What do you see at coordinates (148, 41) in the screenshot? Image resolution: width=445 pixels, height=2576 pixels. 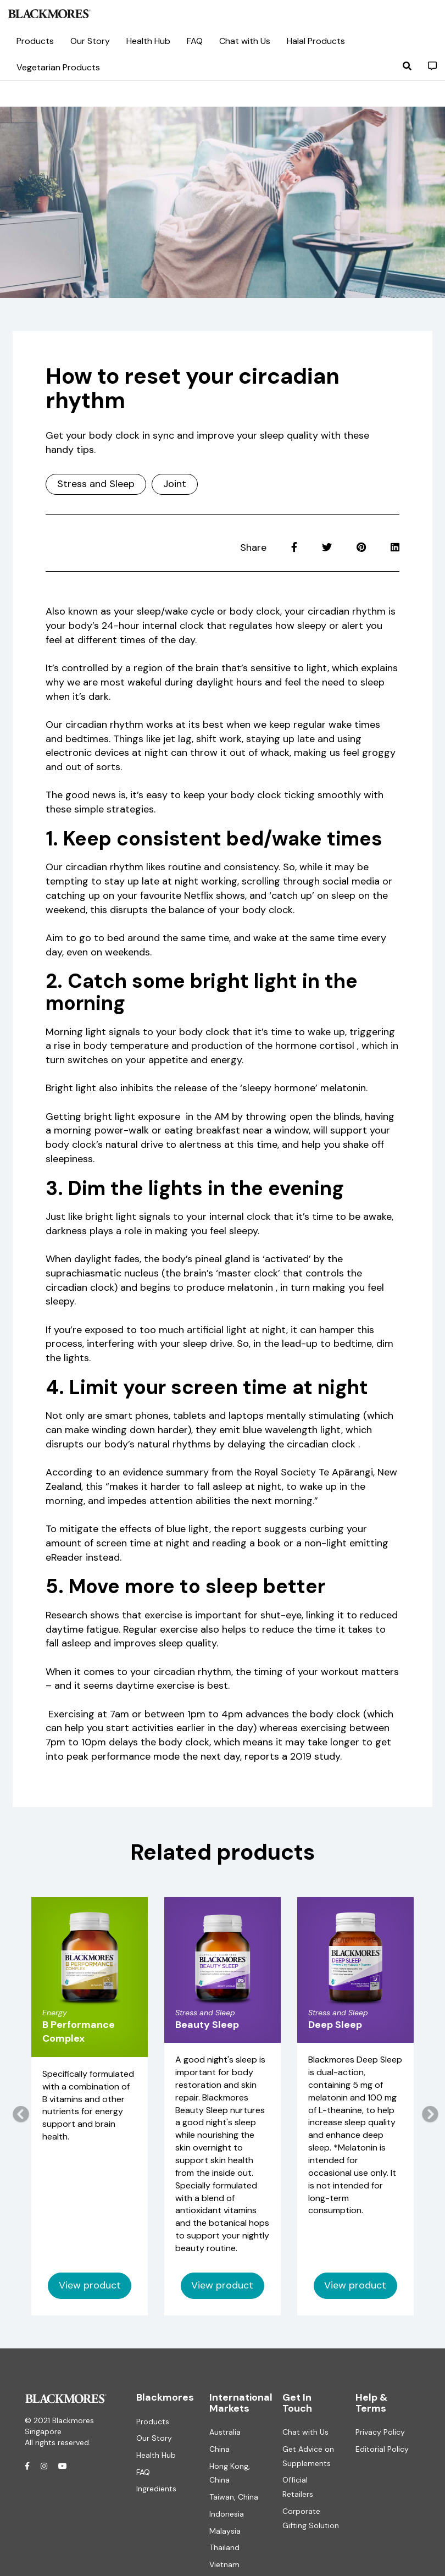 I see `Health Hub [button]` at bounding box center [148, 41].